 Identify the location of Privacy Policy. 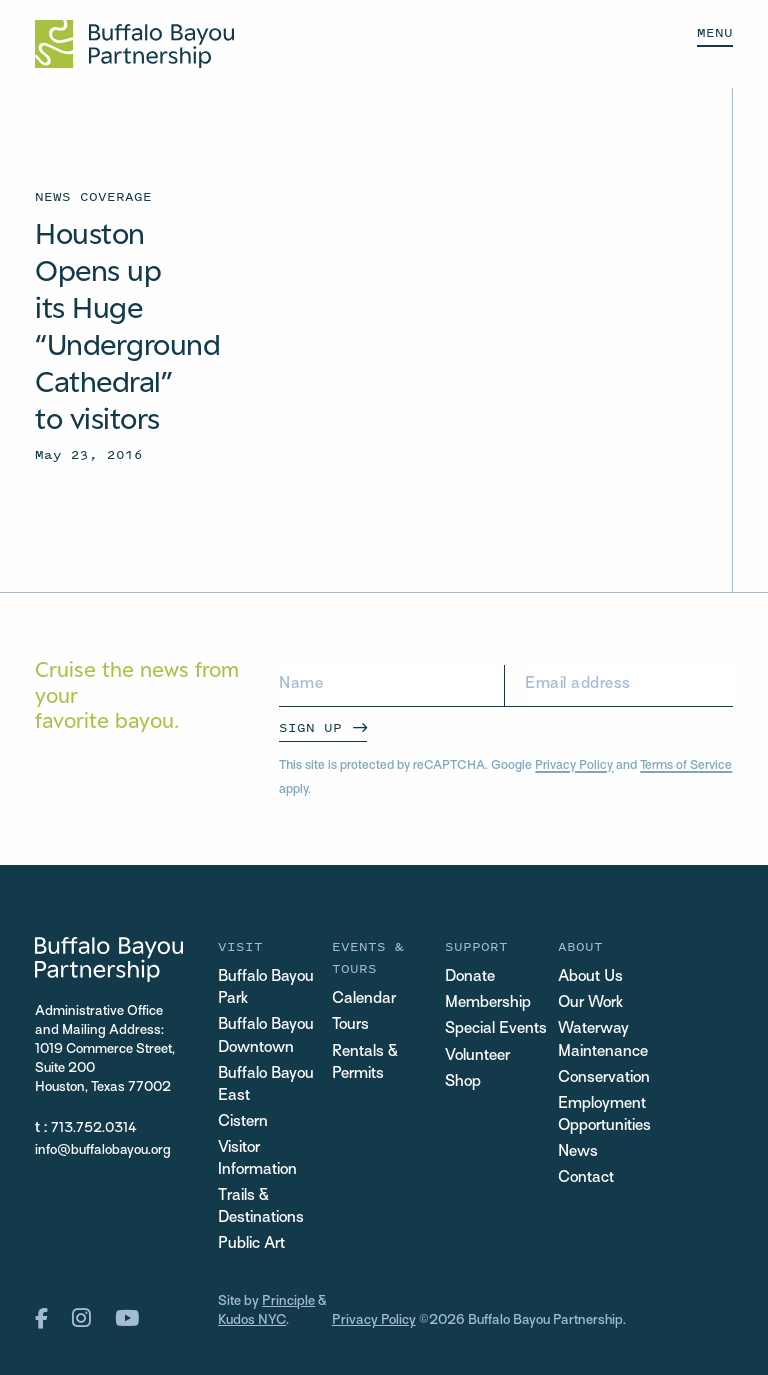
(574, 766).